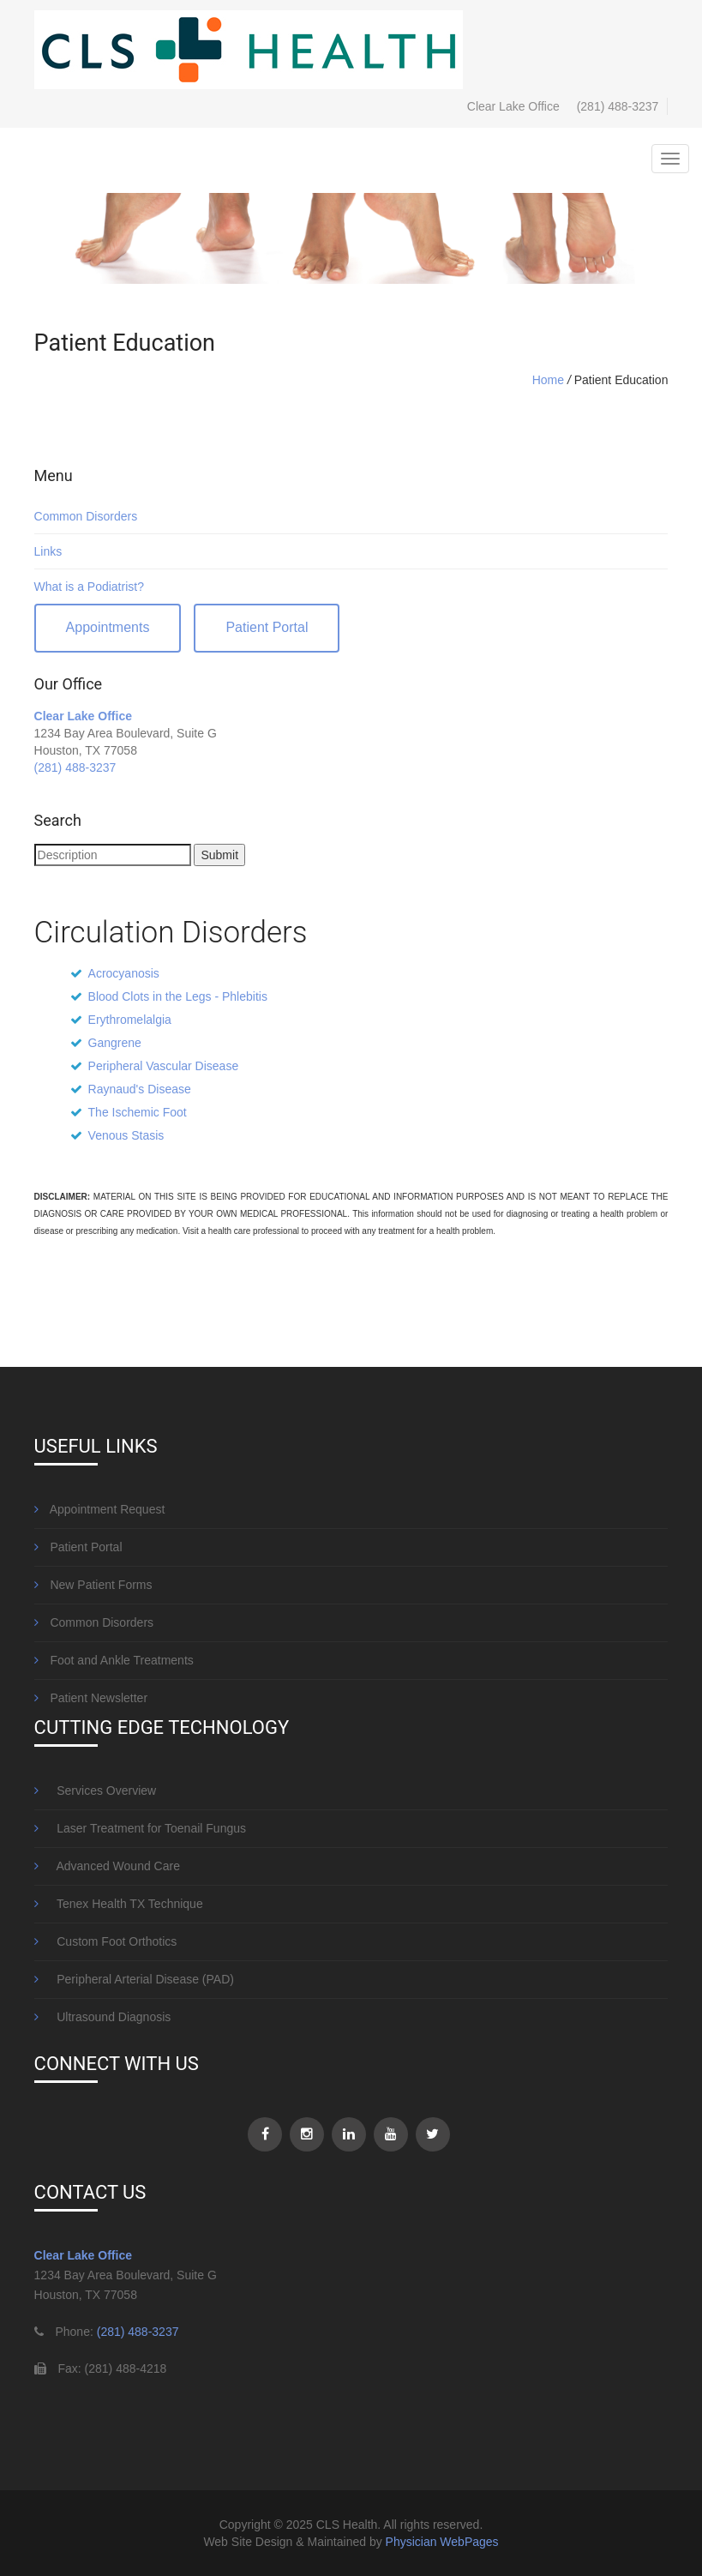 The width and height of the screenshot is (702, 2576). What do you see at coordinates (126, 1135) in the screenshot?
I see `Venous Stasis` at bounding box center [126, 1135].